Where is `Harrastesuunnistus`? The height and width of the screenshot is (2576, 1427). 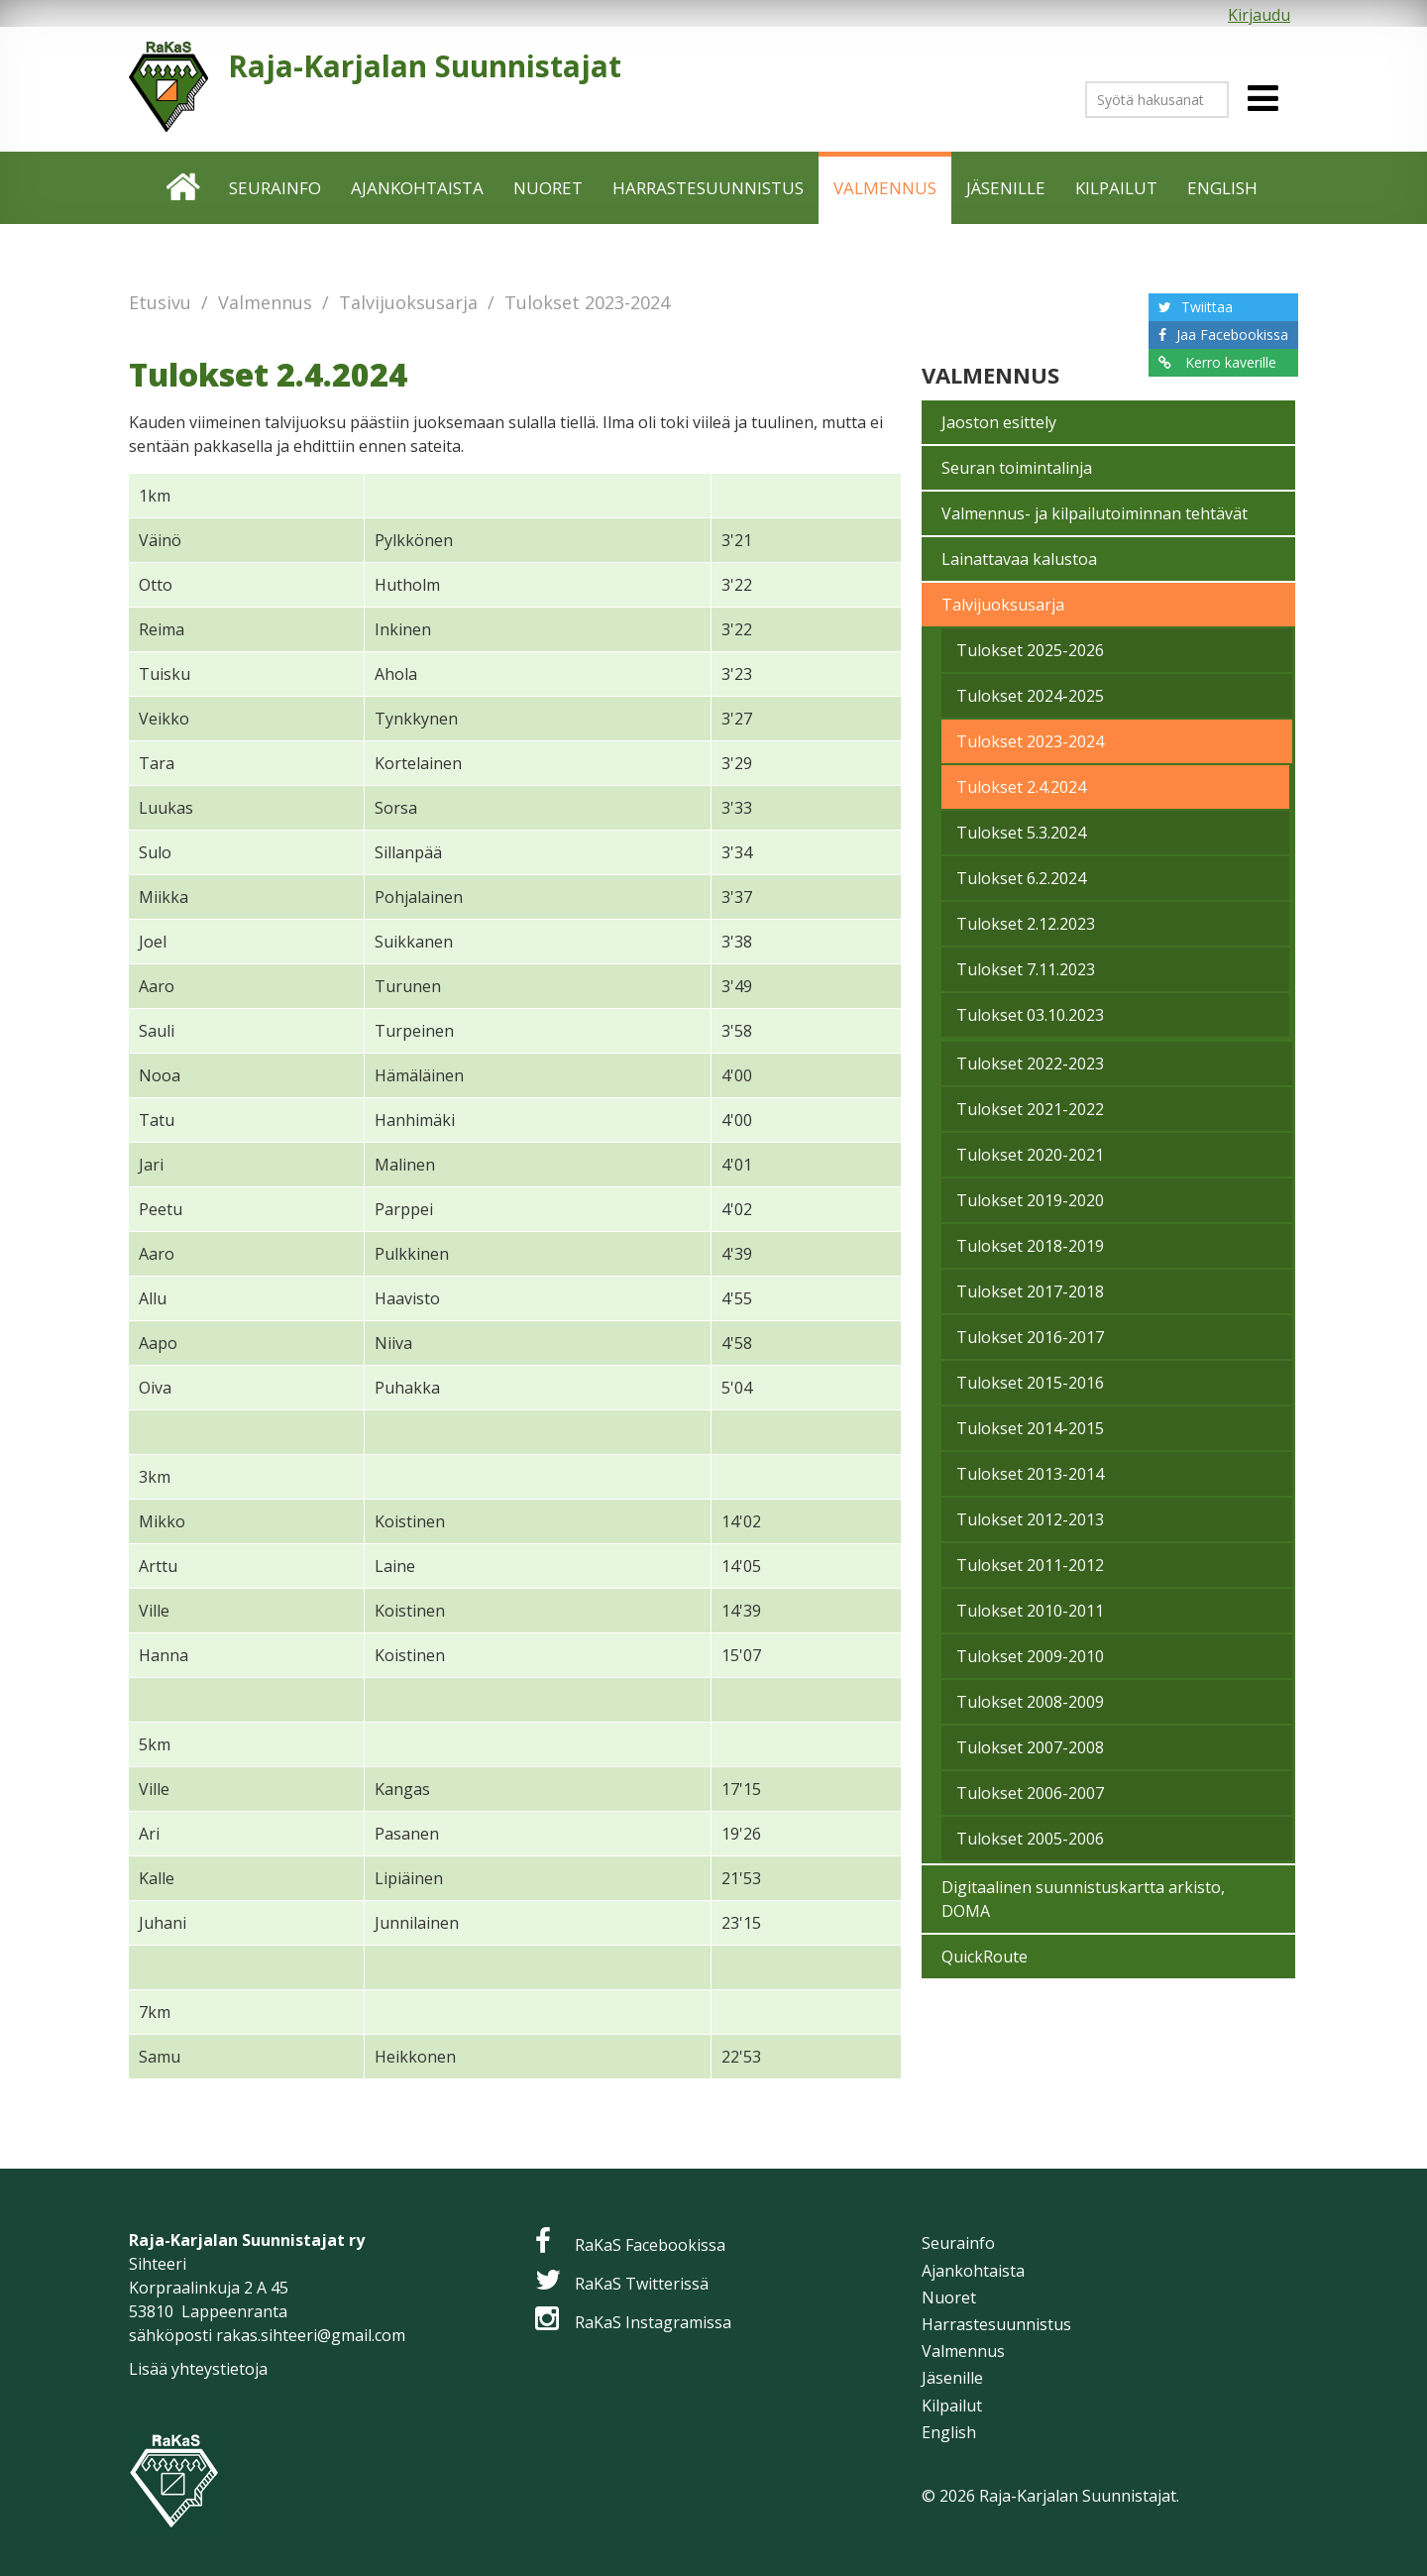 Harrastesuunnistus is located at coordinates (708, 187).